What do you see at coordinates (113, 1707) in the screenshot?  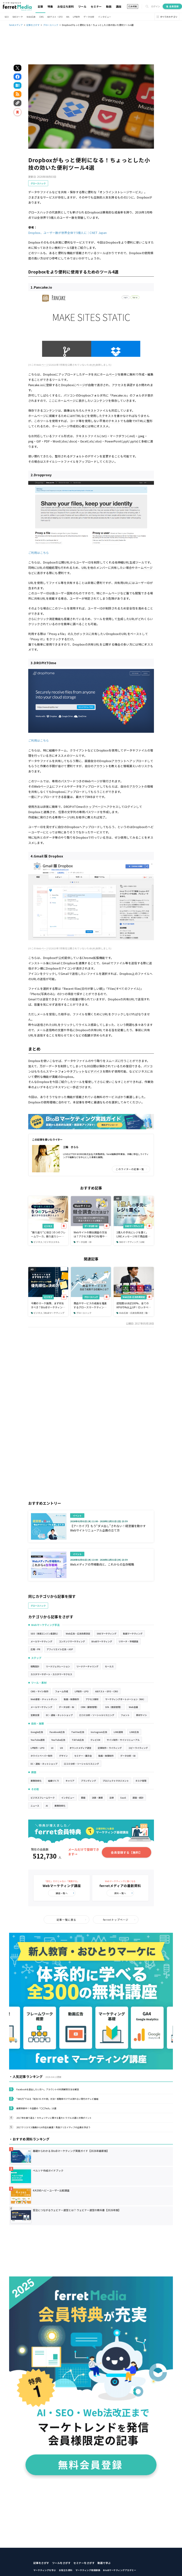 I see `SFA（商談管理）` at bounding box center [113, 1707].